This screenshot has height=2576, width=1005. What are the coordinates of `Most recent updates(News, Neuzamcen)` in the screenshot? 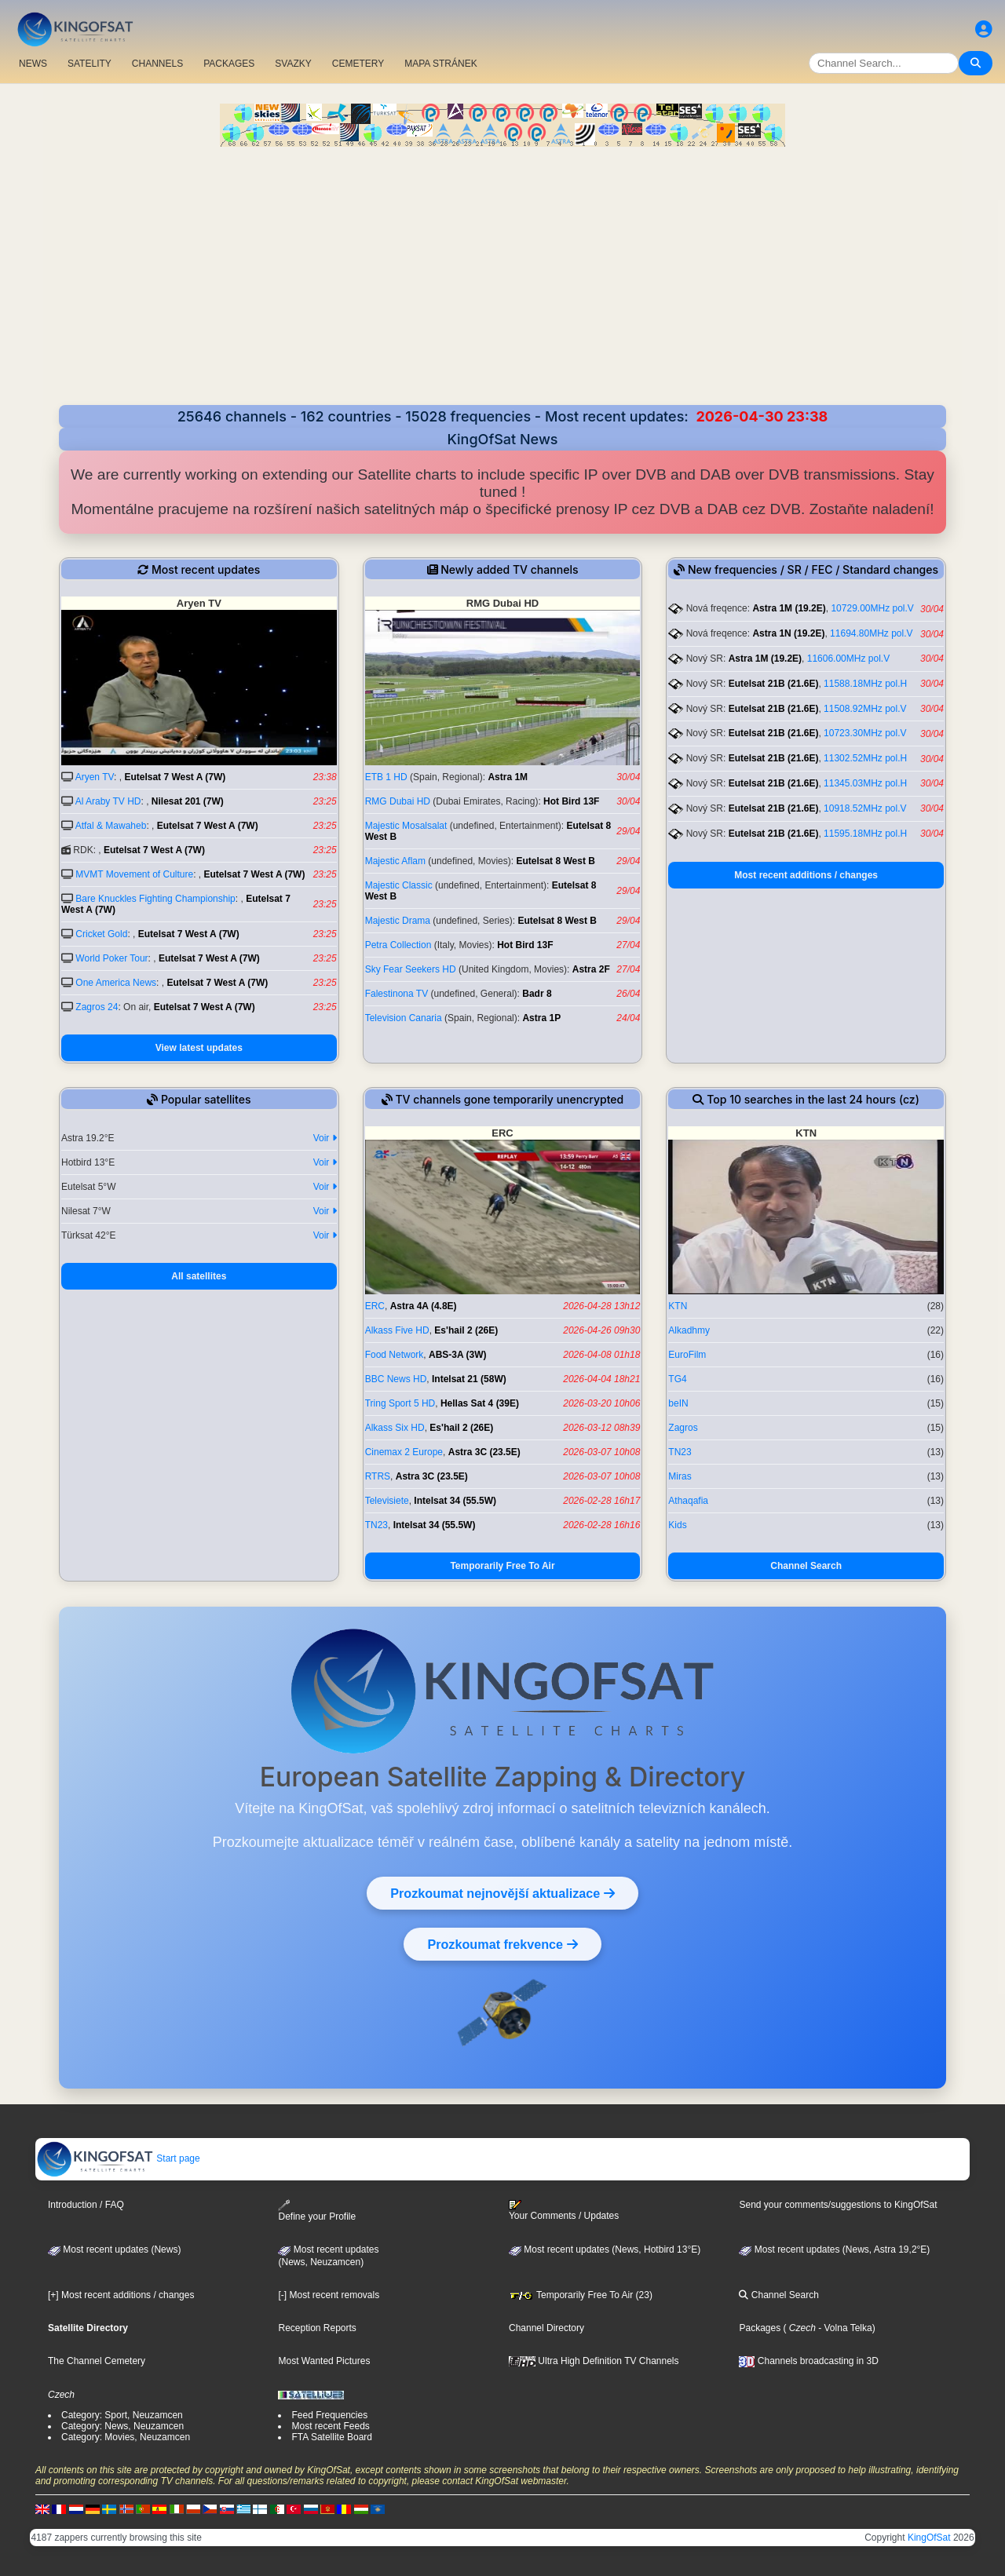 It's located at (328, 2256).